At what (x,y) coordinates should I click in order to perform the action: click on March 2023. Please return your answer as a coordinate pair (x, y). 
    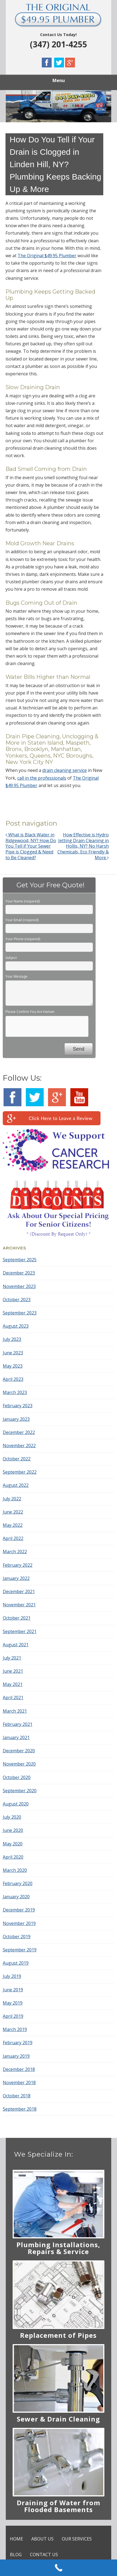
    Looking at the image, I should click on (15, 1392).